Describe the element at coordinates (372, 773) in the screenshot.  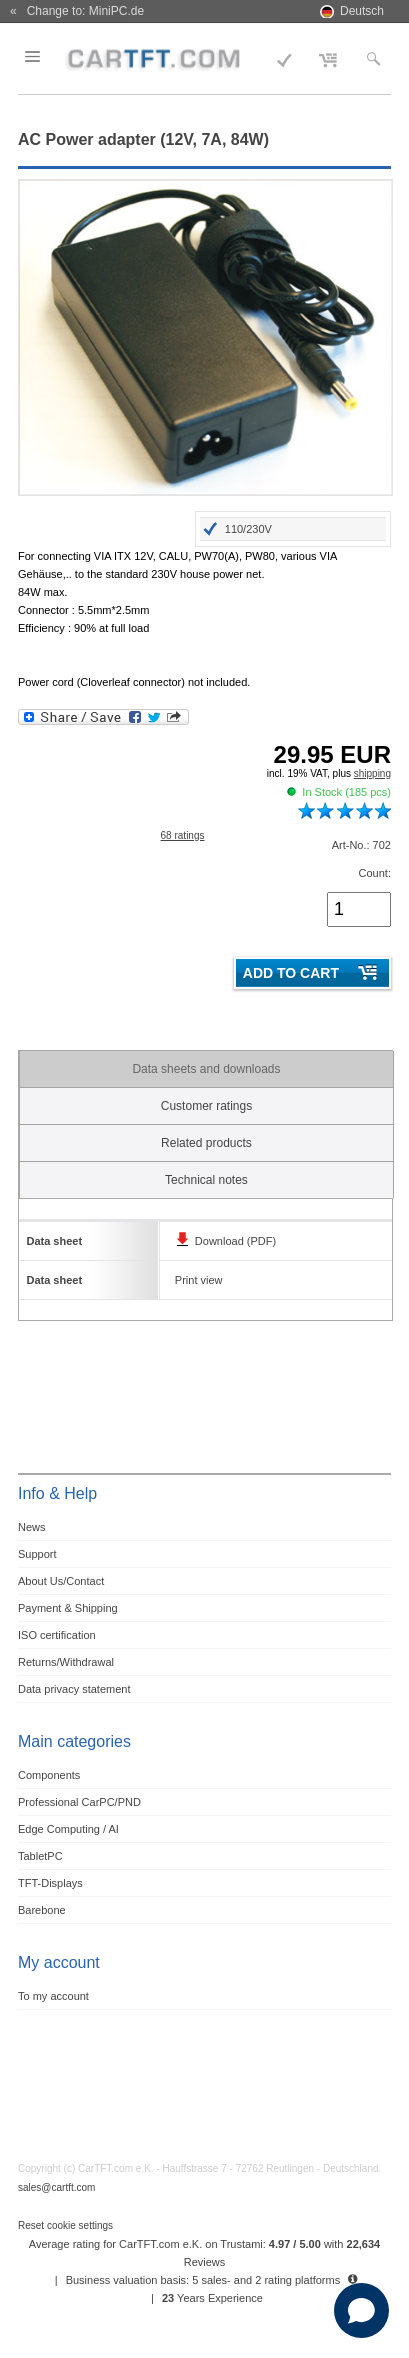
I see `shipping` at that location.